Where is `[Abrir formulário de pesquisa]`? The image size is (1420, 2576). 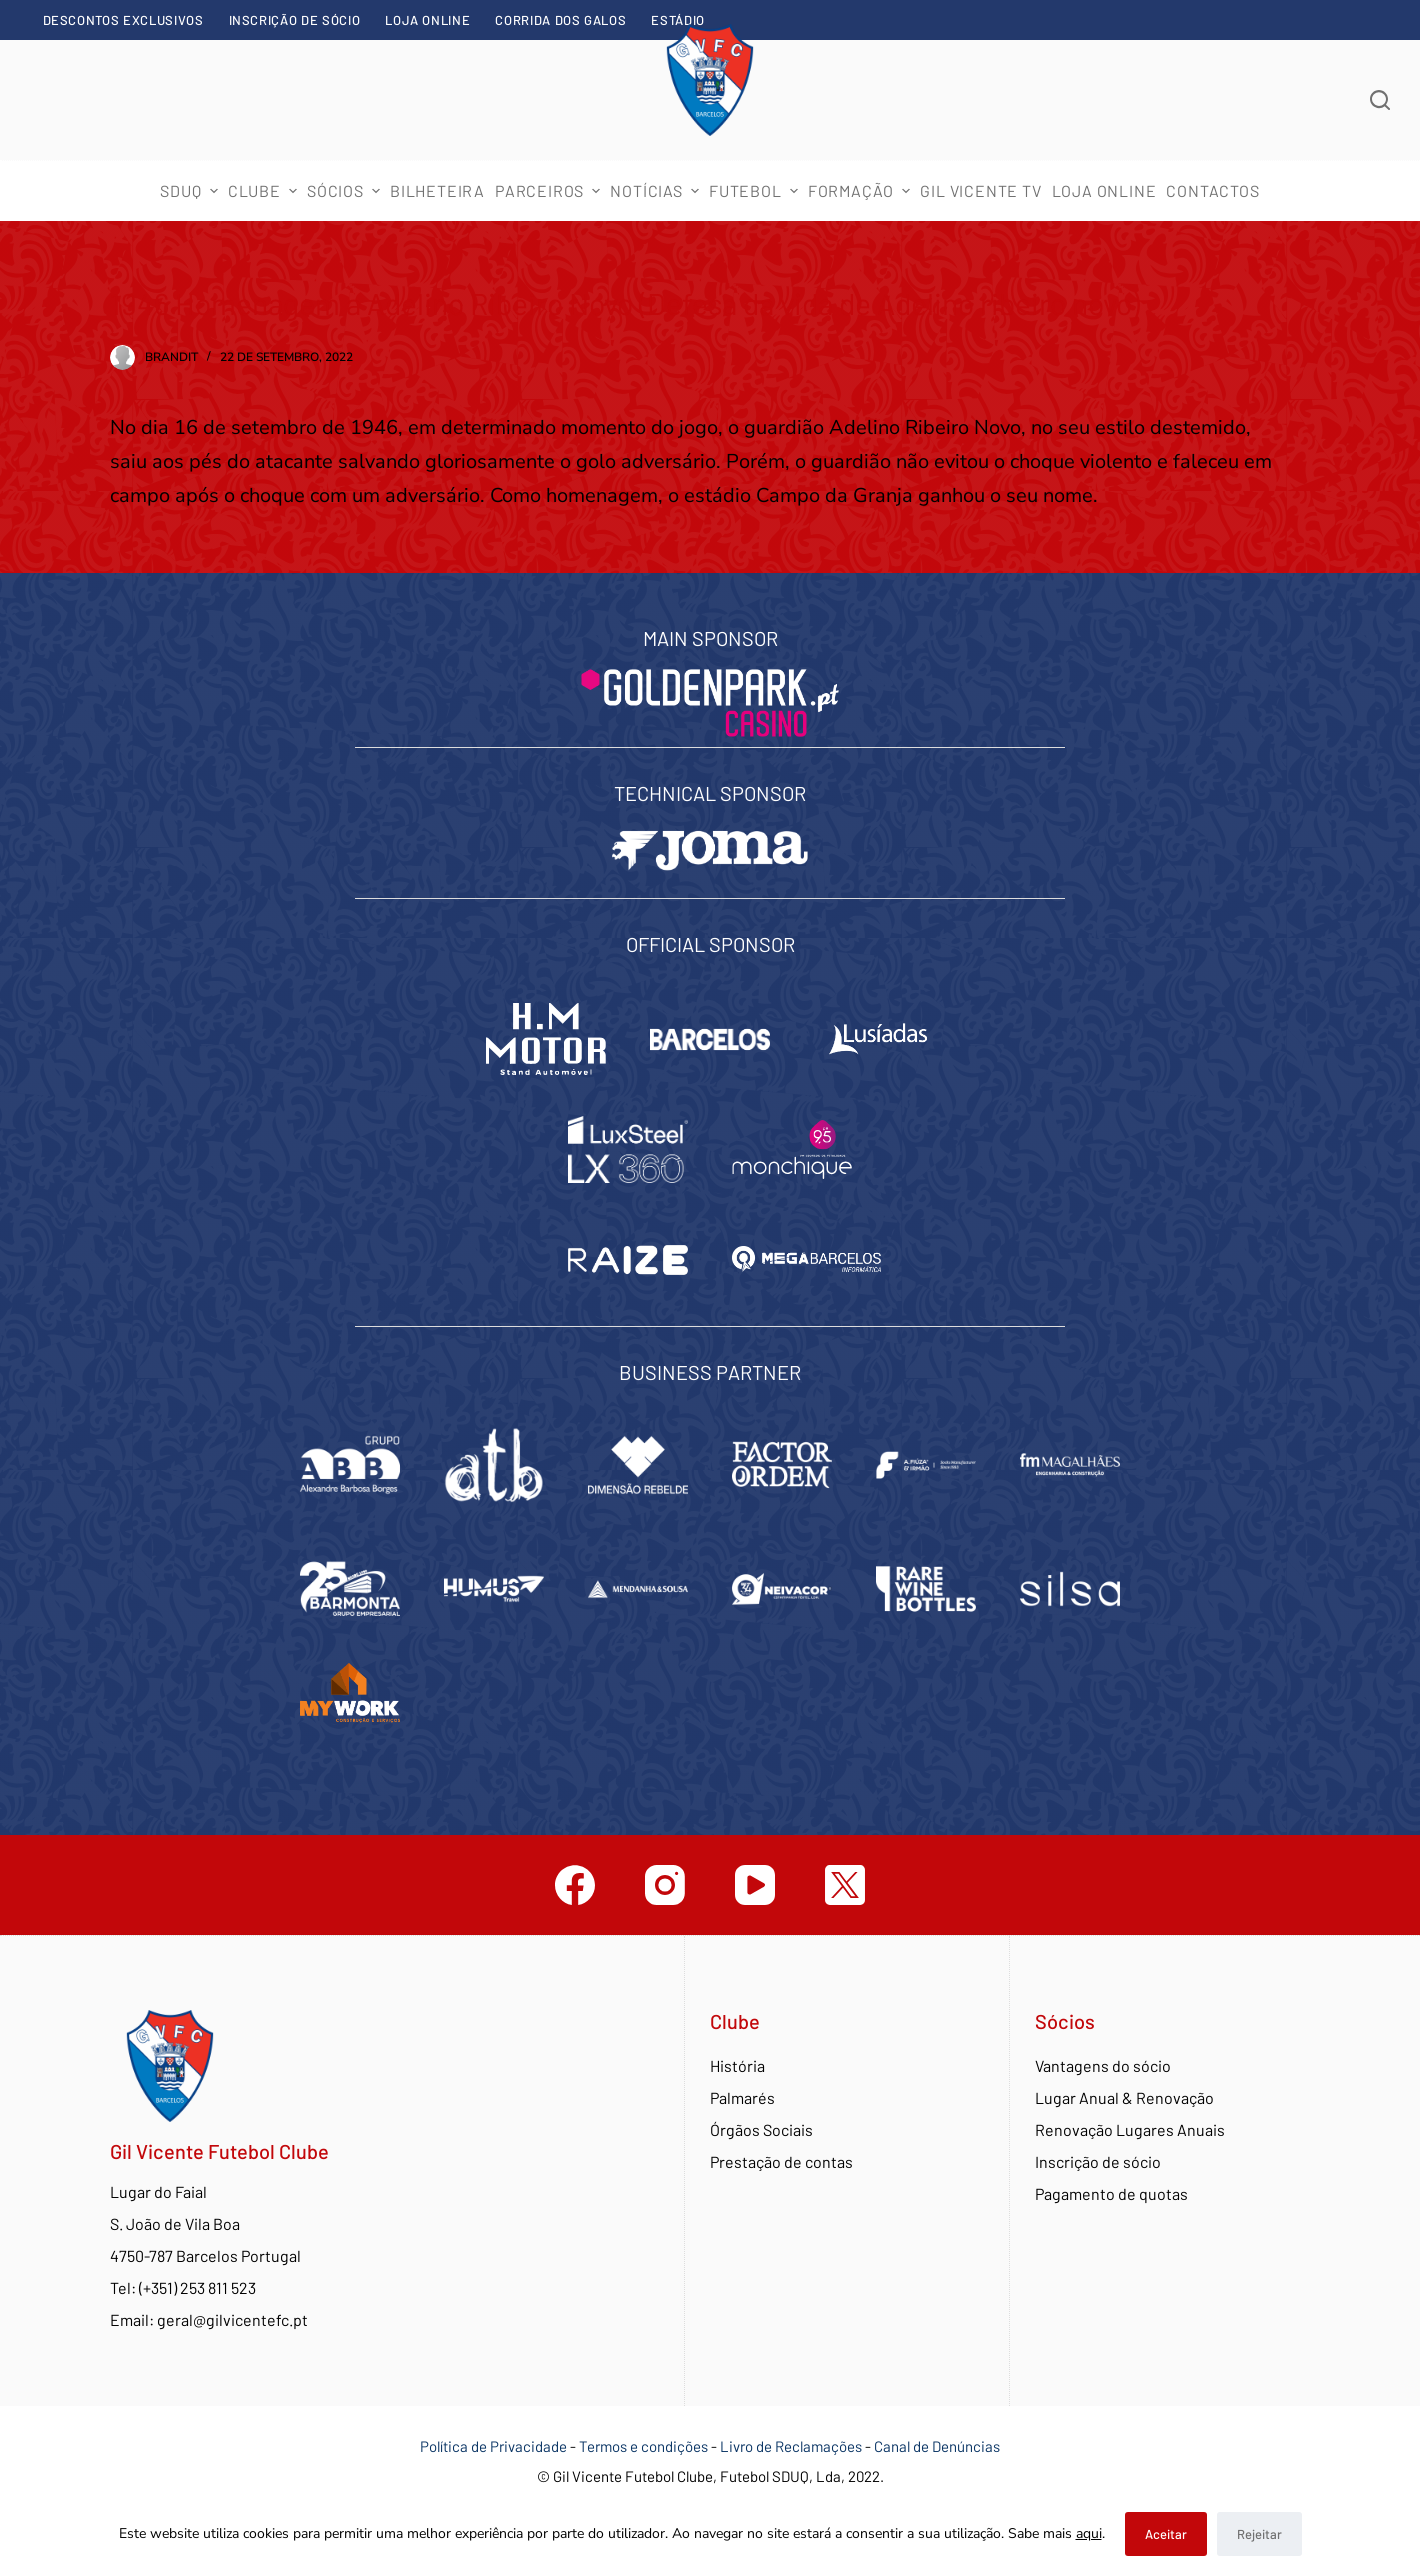
[Abrir formulário de pesquisa] is located at coordinates (1380, 100).